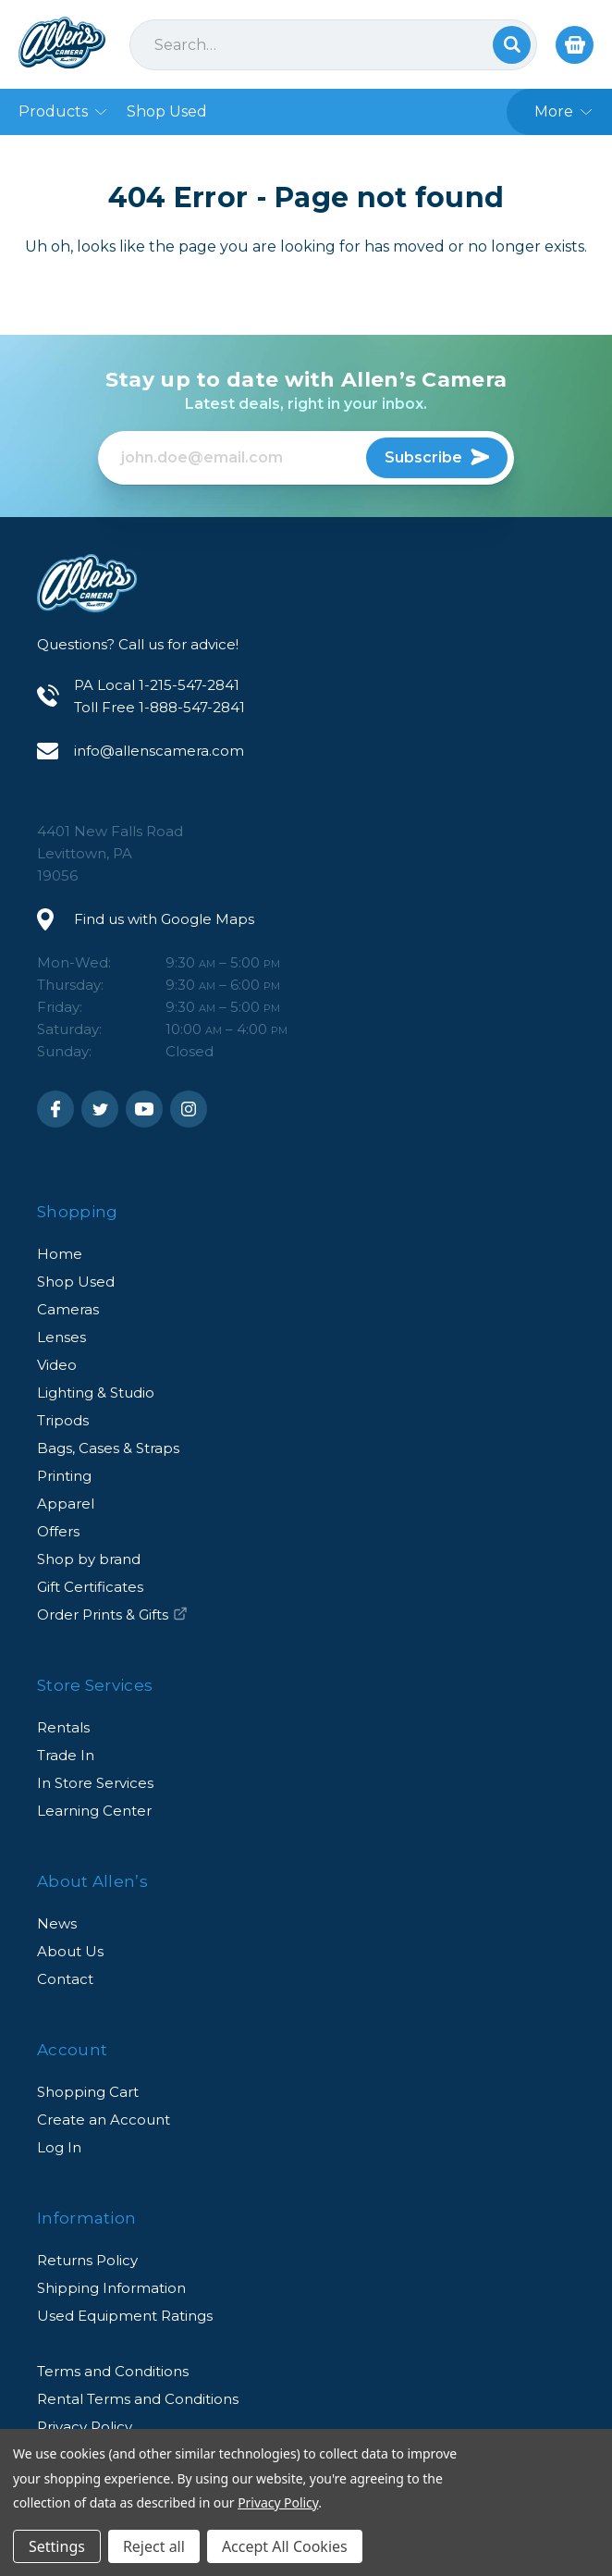 The width and height of the screenshot is (612, 2576). Describe the element at coordinates (87, 2260) in the screenshot. I see `Returns Policy` at that location.